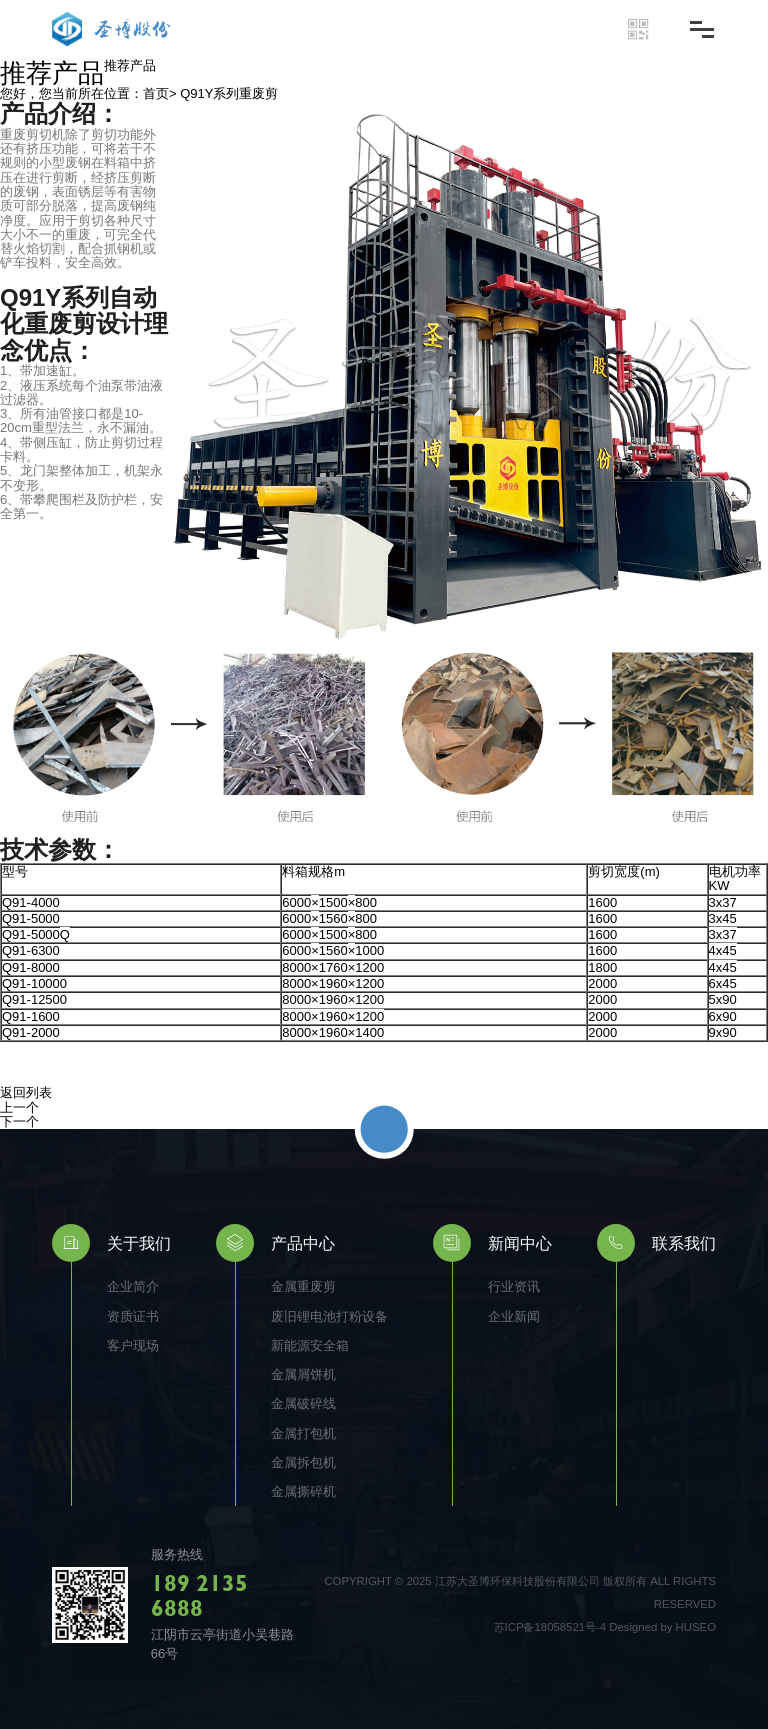  Describe the element at coordinates (303, 1403) in the screenshot. I see `金属破碎线` at that location.